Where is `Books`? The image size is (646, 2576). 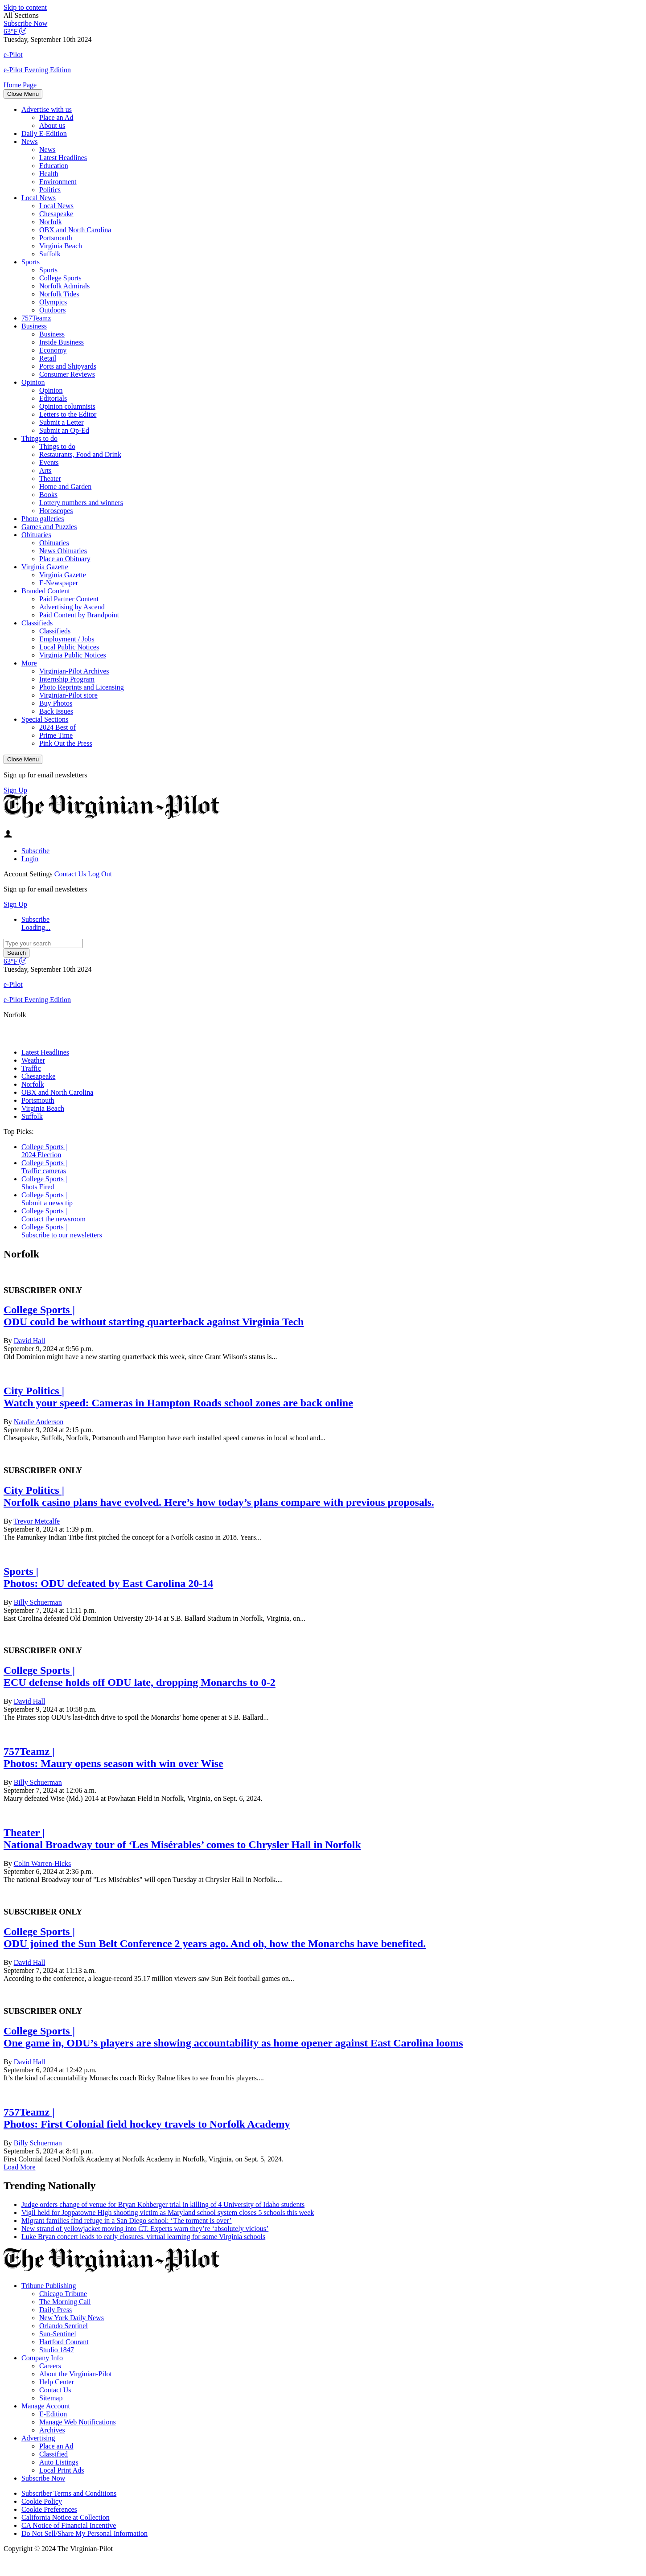
Books is located at coordinates (48, 494).